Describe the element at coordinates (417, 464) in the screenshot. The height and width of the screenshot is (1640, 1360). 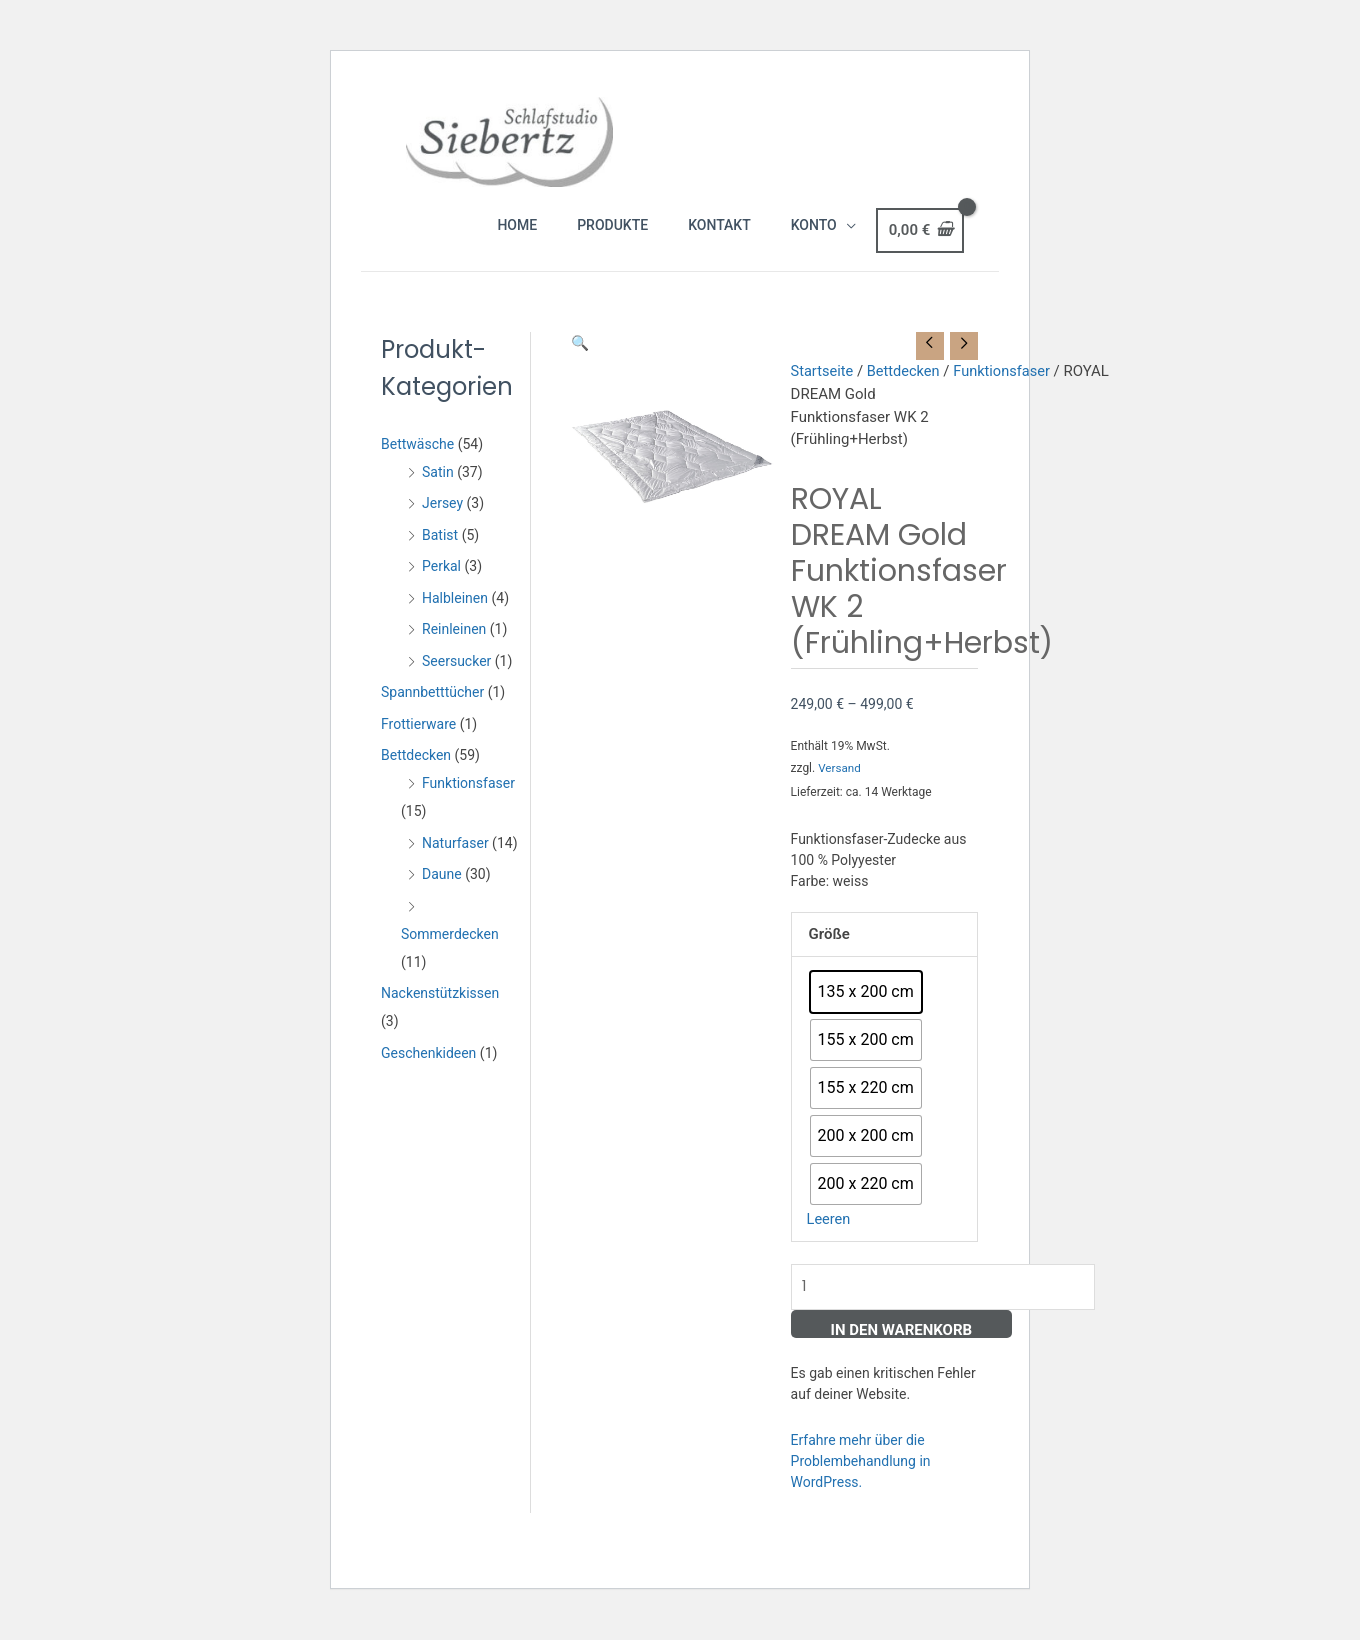
I see `Bettwäsche` at that location.